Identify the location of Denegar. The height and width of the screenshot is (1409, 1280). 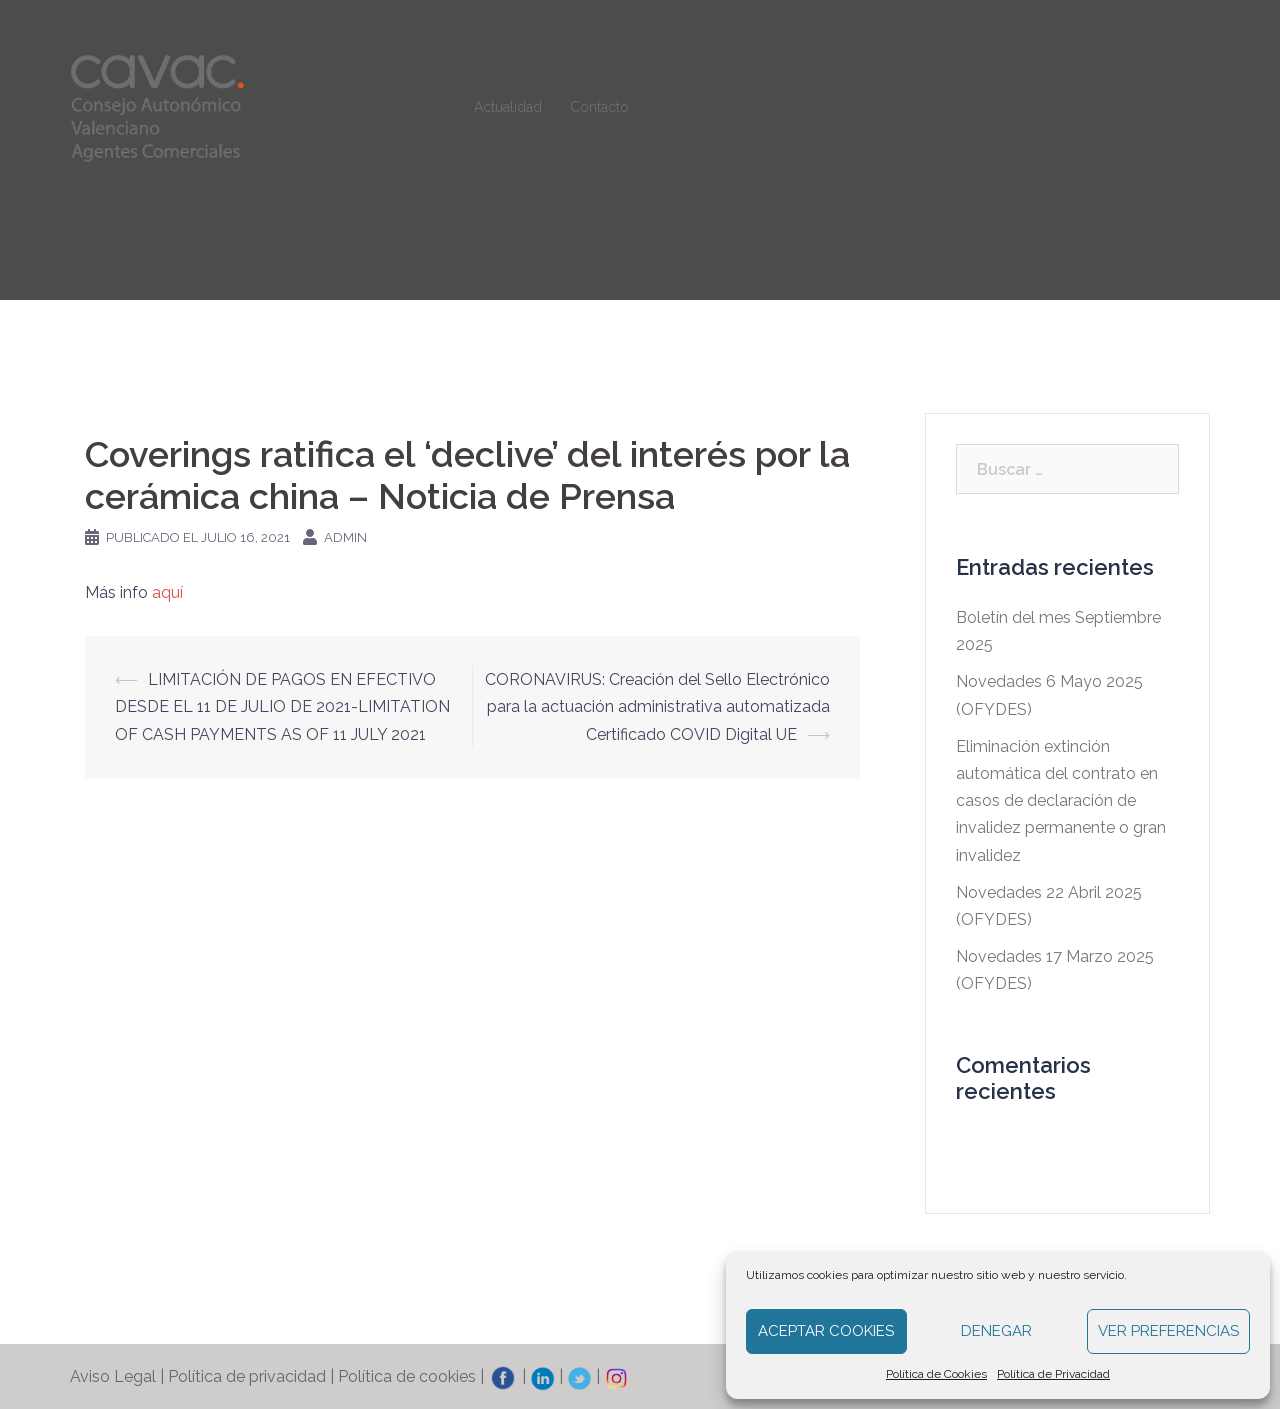
(996, 1331).